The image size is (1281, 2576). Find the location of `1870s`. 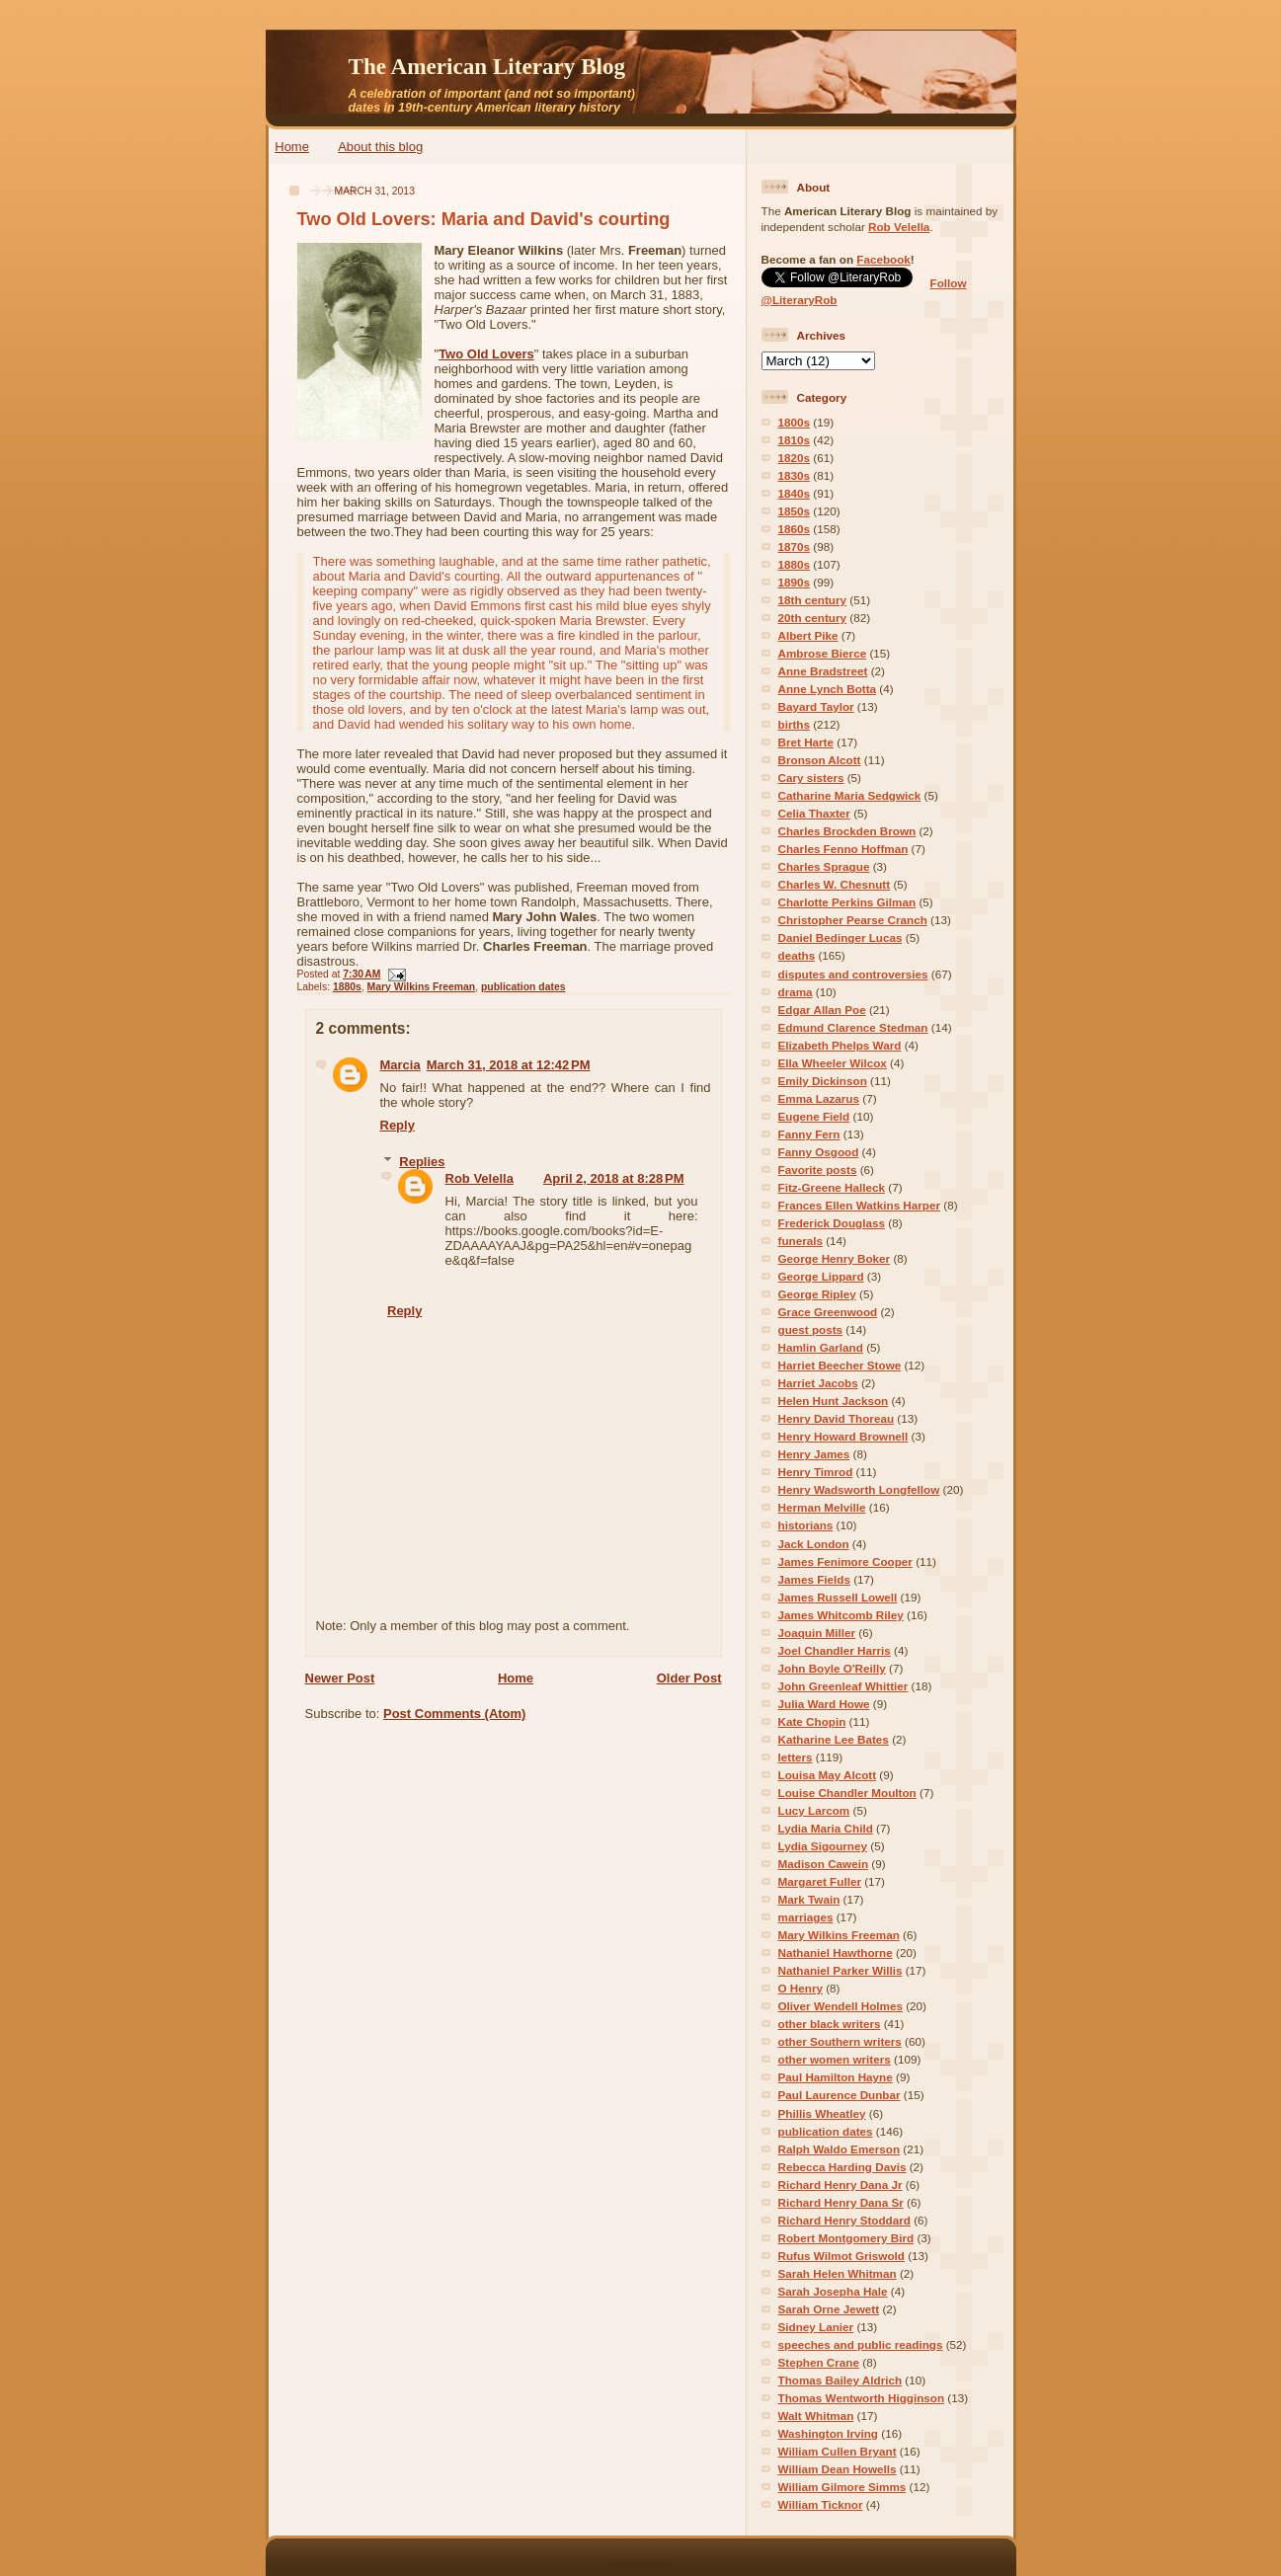

1870s is located at coordinates (794, 546).